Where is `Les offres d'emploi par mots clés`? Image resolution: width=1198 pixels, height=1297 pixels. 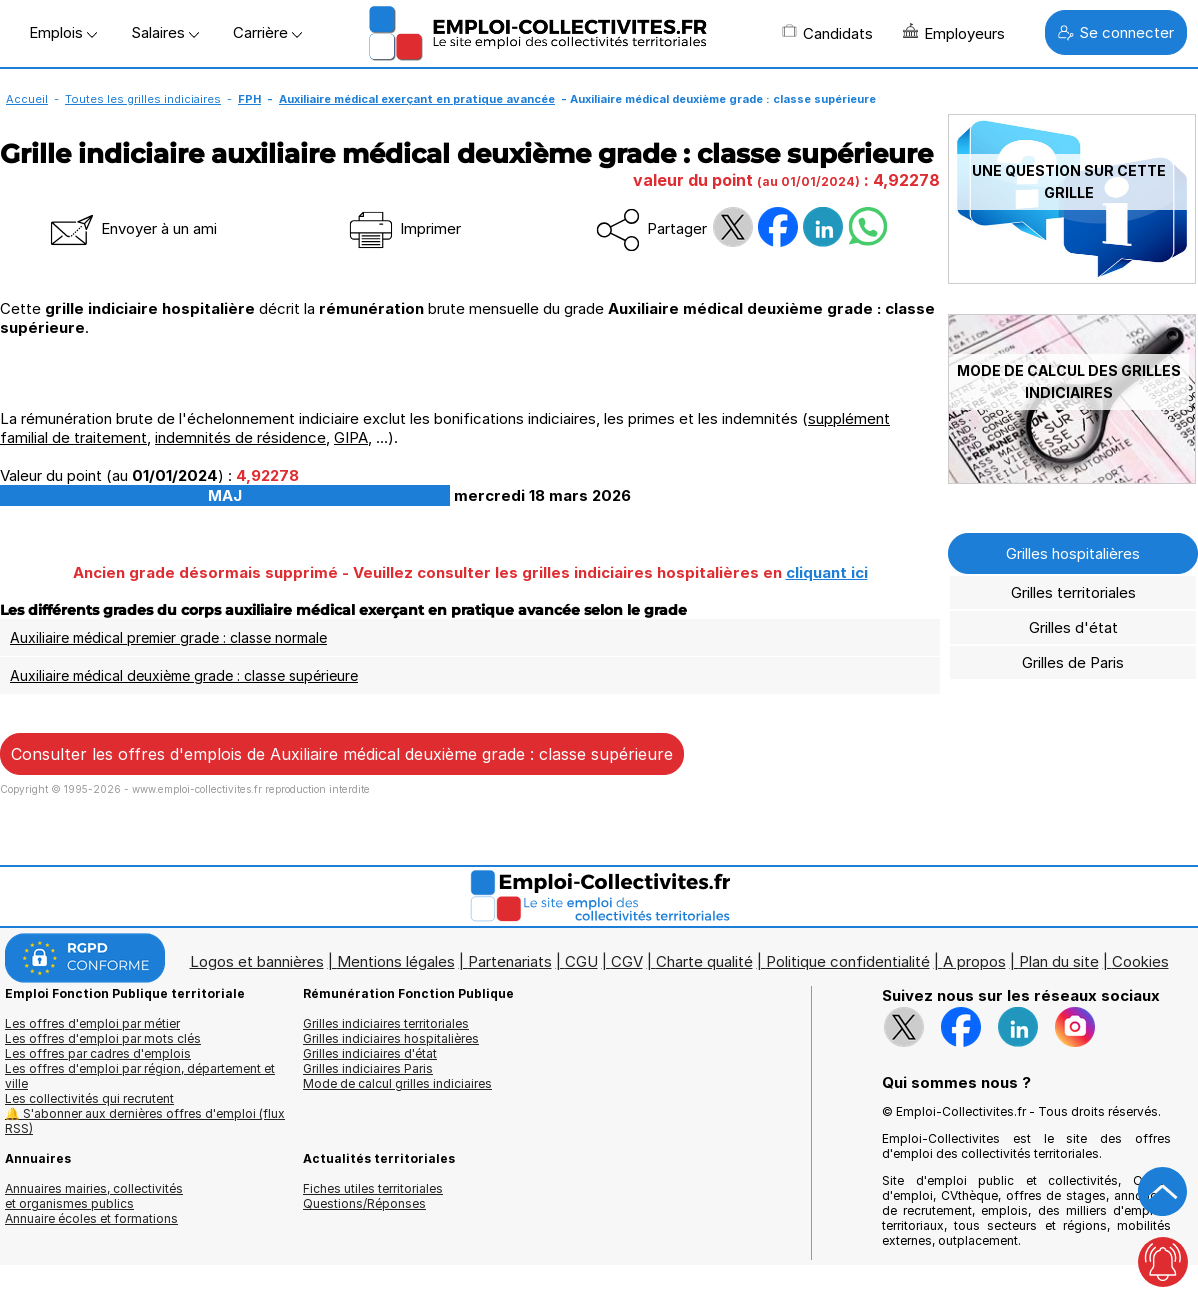
Les offres d'emploi par mots clés is located at coordinates (103, 1038).